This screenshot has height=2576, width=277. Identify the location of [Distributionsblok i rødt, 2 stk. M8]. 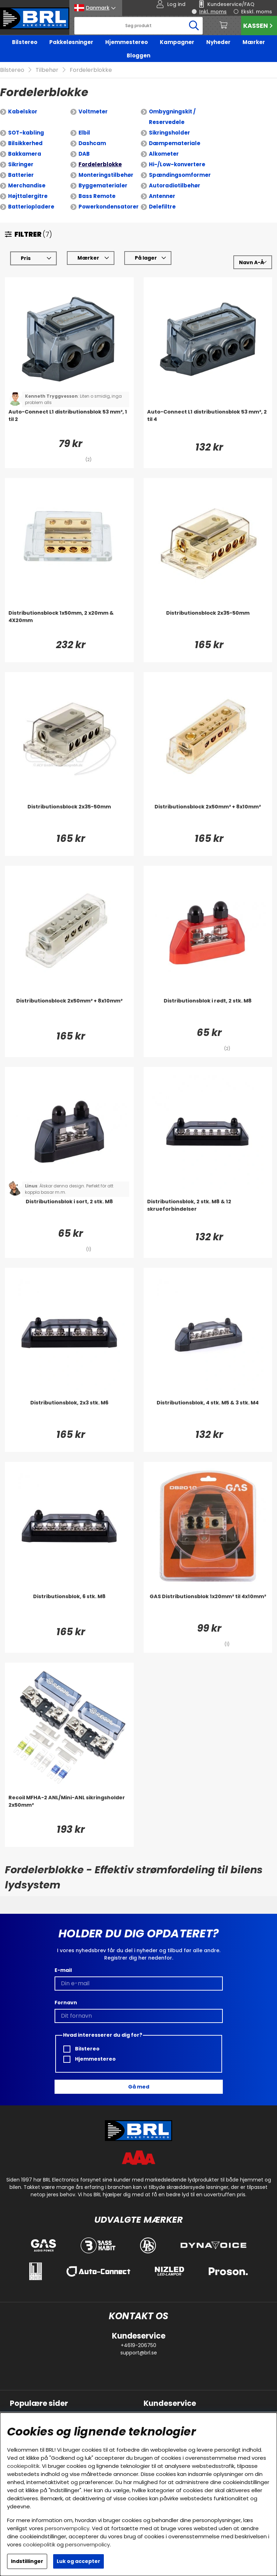
(208, 1011).